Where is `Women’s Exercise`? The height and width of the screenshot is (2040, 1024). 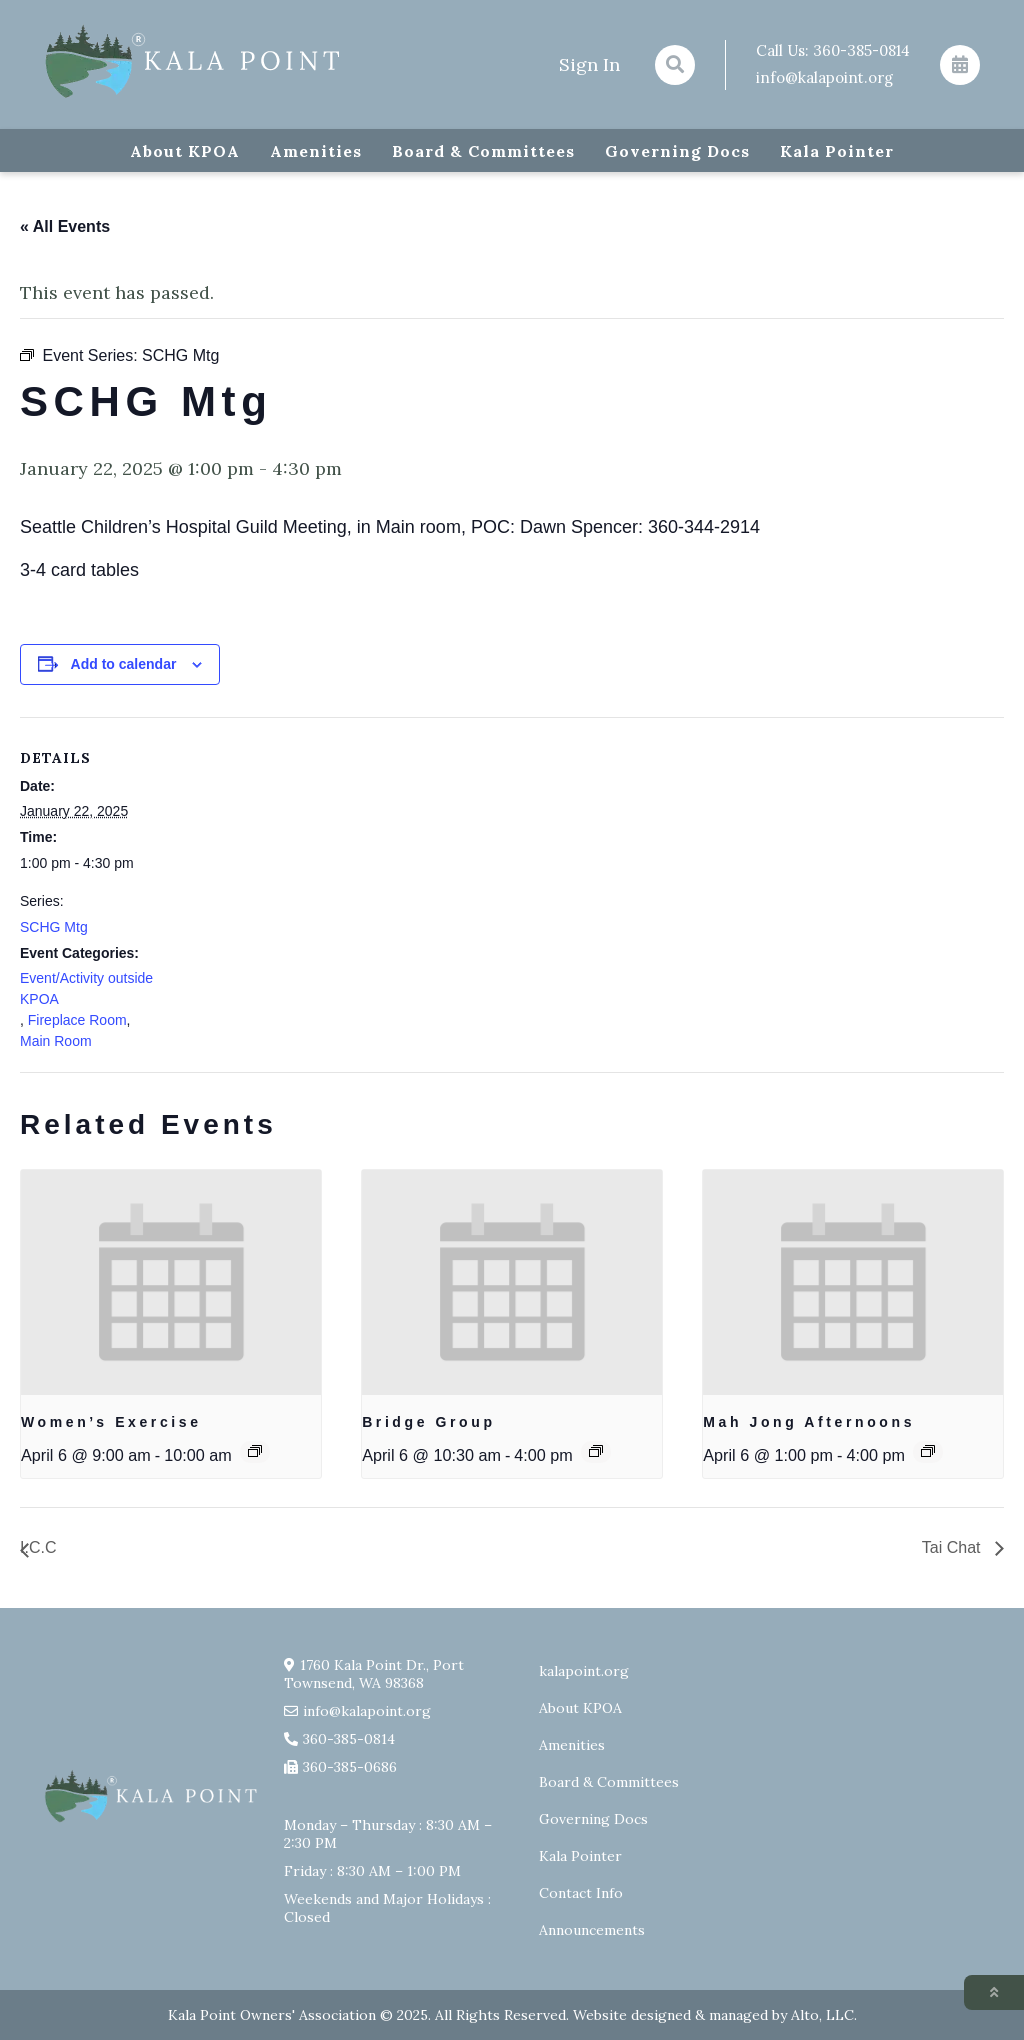 Women’s Exercise is located at coordinates (111, 1422).